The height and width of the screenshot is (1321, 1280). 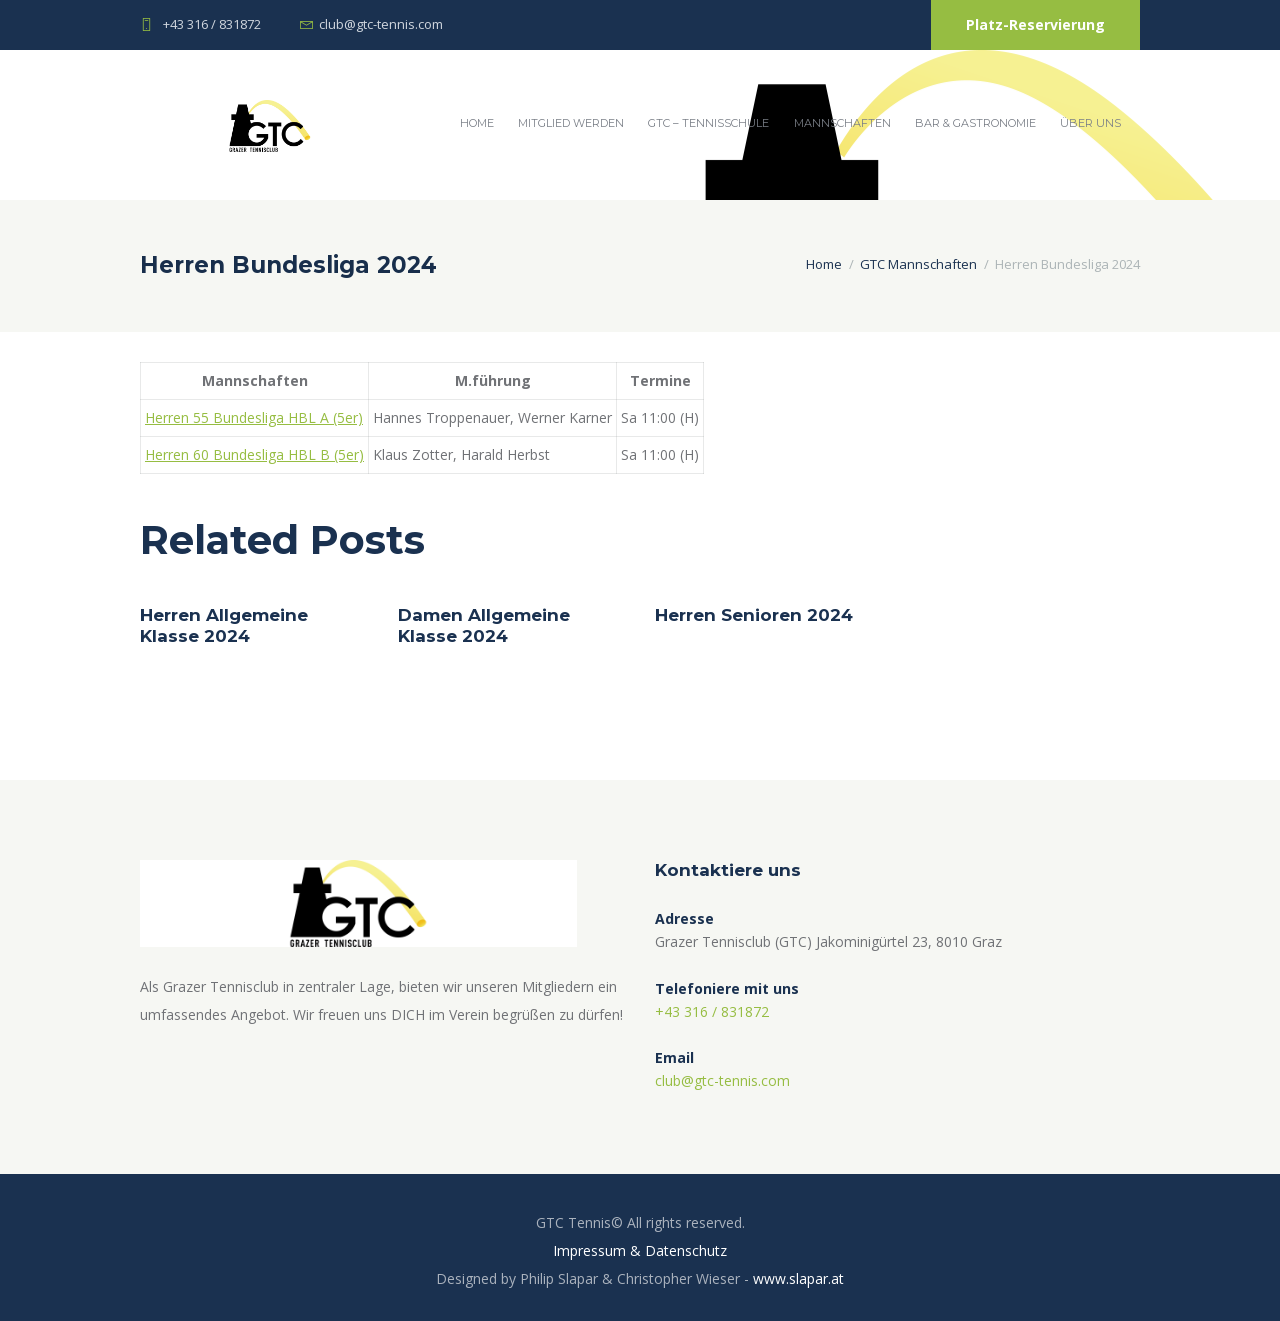 I want to click on Platz-Reservierung, so click(x=1035, y=24).